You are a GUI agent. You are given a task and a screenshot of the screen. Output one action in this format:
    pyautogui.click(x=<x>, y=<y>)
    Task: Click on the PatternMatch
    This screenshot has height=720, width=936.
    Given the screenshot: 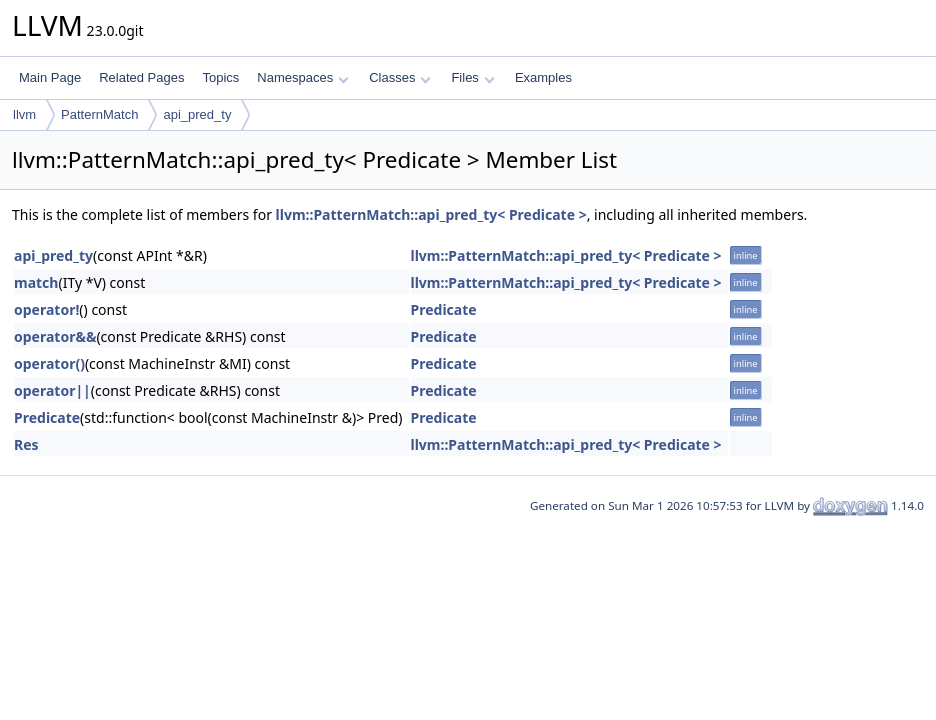 What is the action you would take?
    pyautogui.click(x=99, y=114)
    